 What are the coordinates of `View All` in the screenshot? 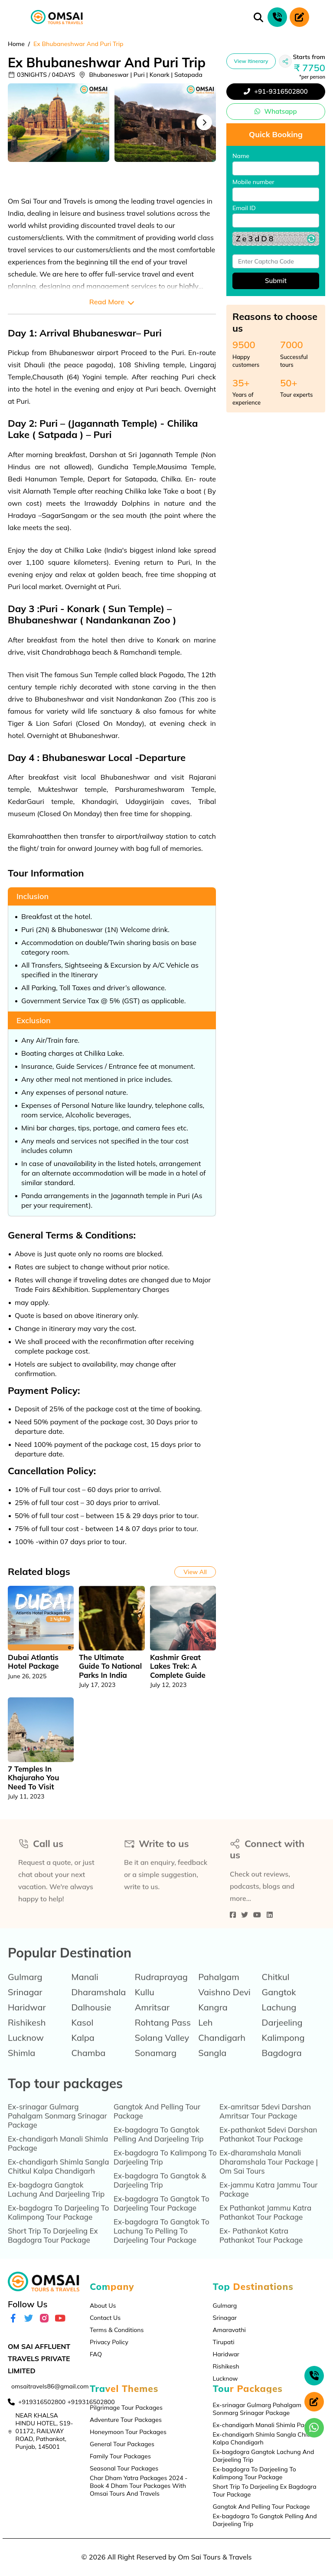 It's located at (195, 1572).